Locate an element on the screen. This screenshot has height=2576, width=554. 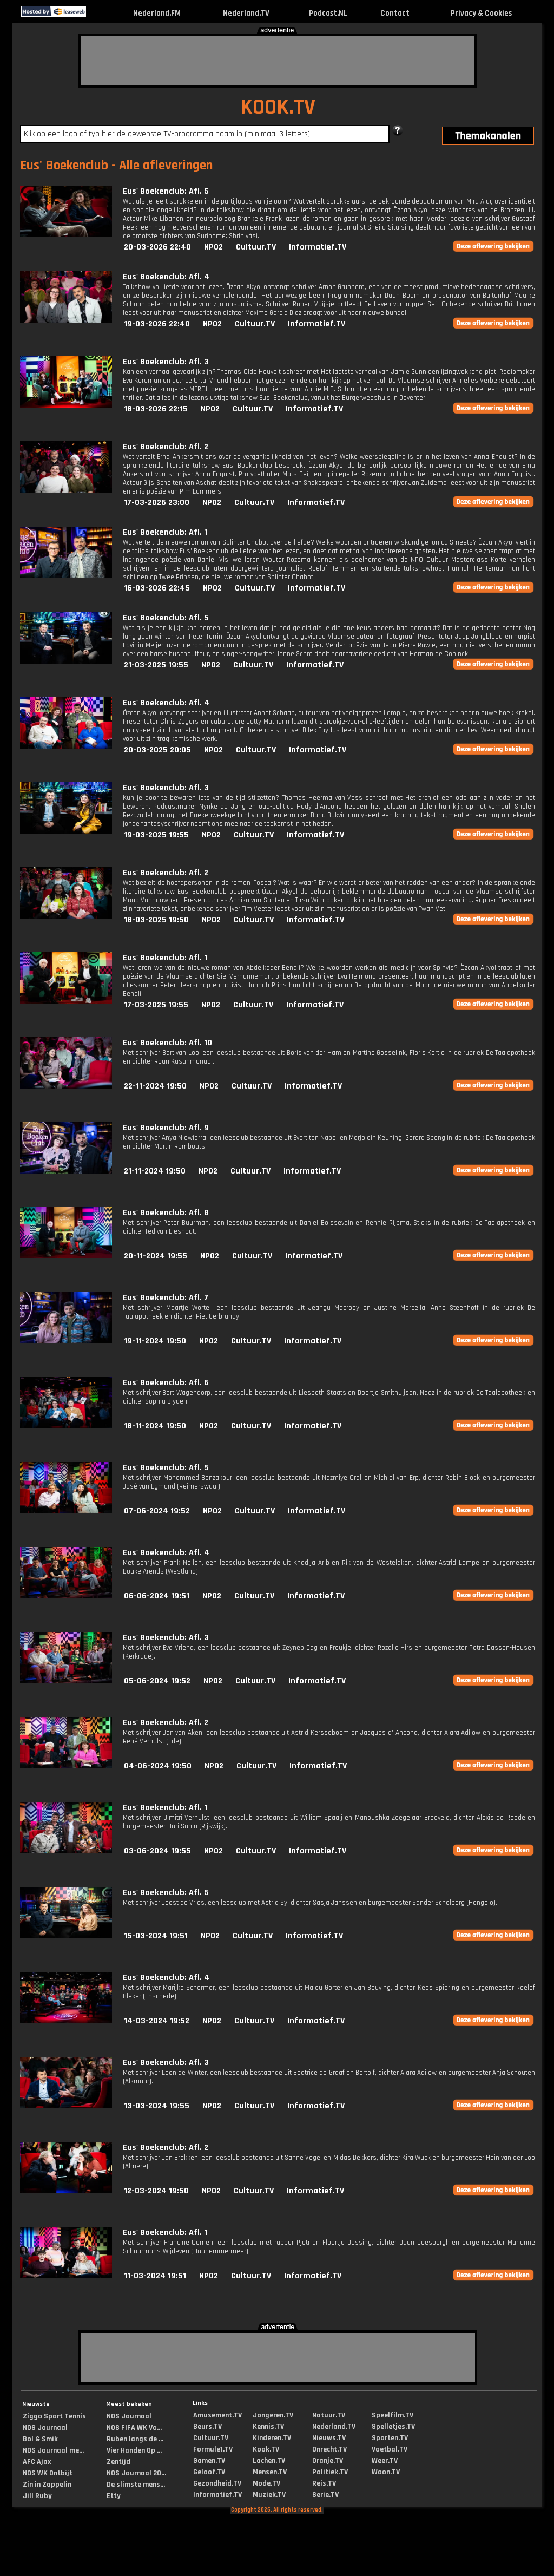
18-03-2026 22:15 is located at coordinates (156, 409).